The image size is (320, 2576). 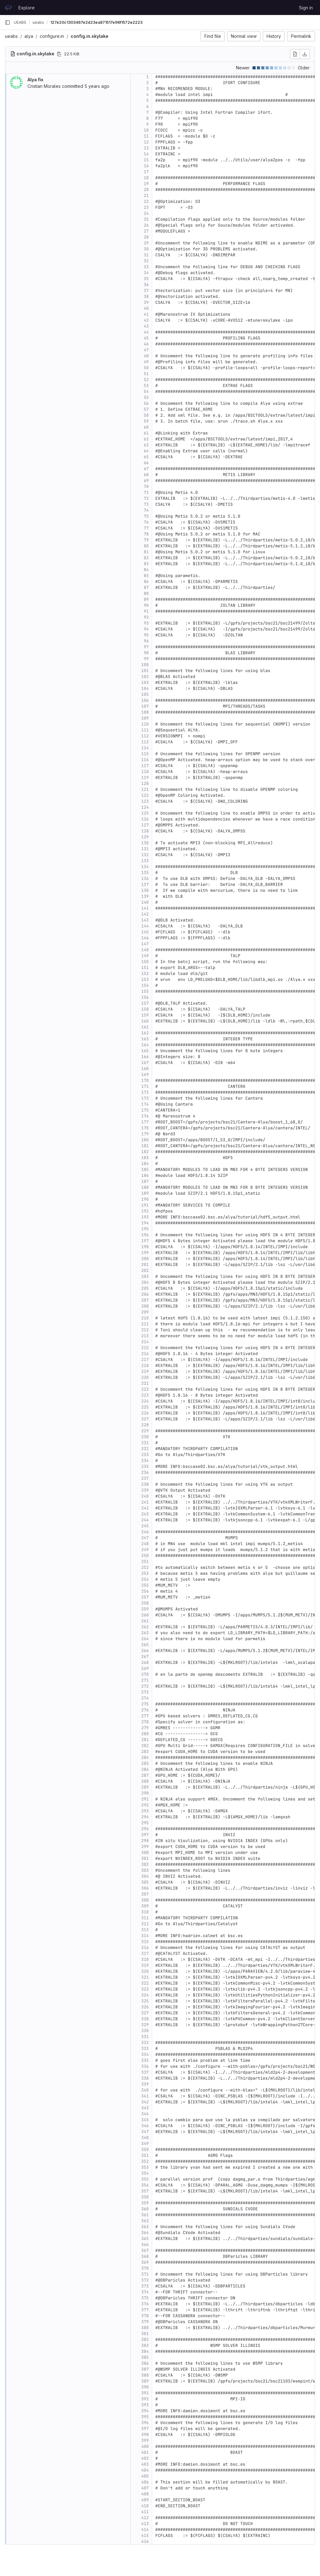 What do you see at coordinates (145, 2494) in the screenshot?
I see `408` at bounding box center [145, 2494].